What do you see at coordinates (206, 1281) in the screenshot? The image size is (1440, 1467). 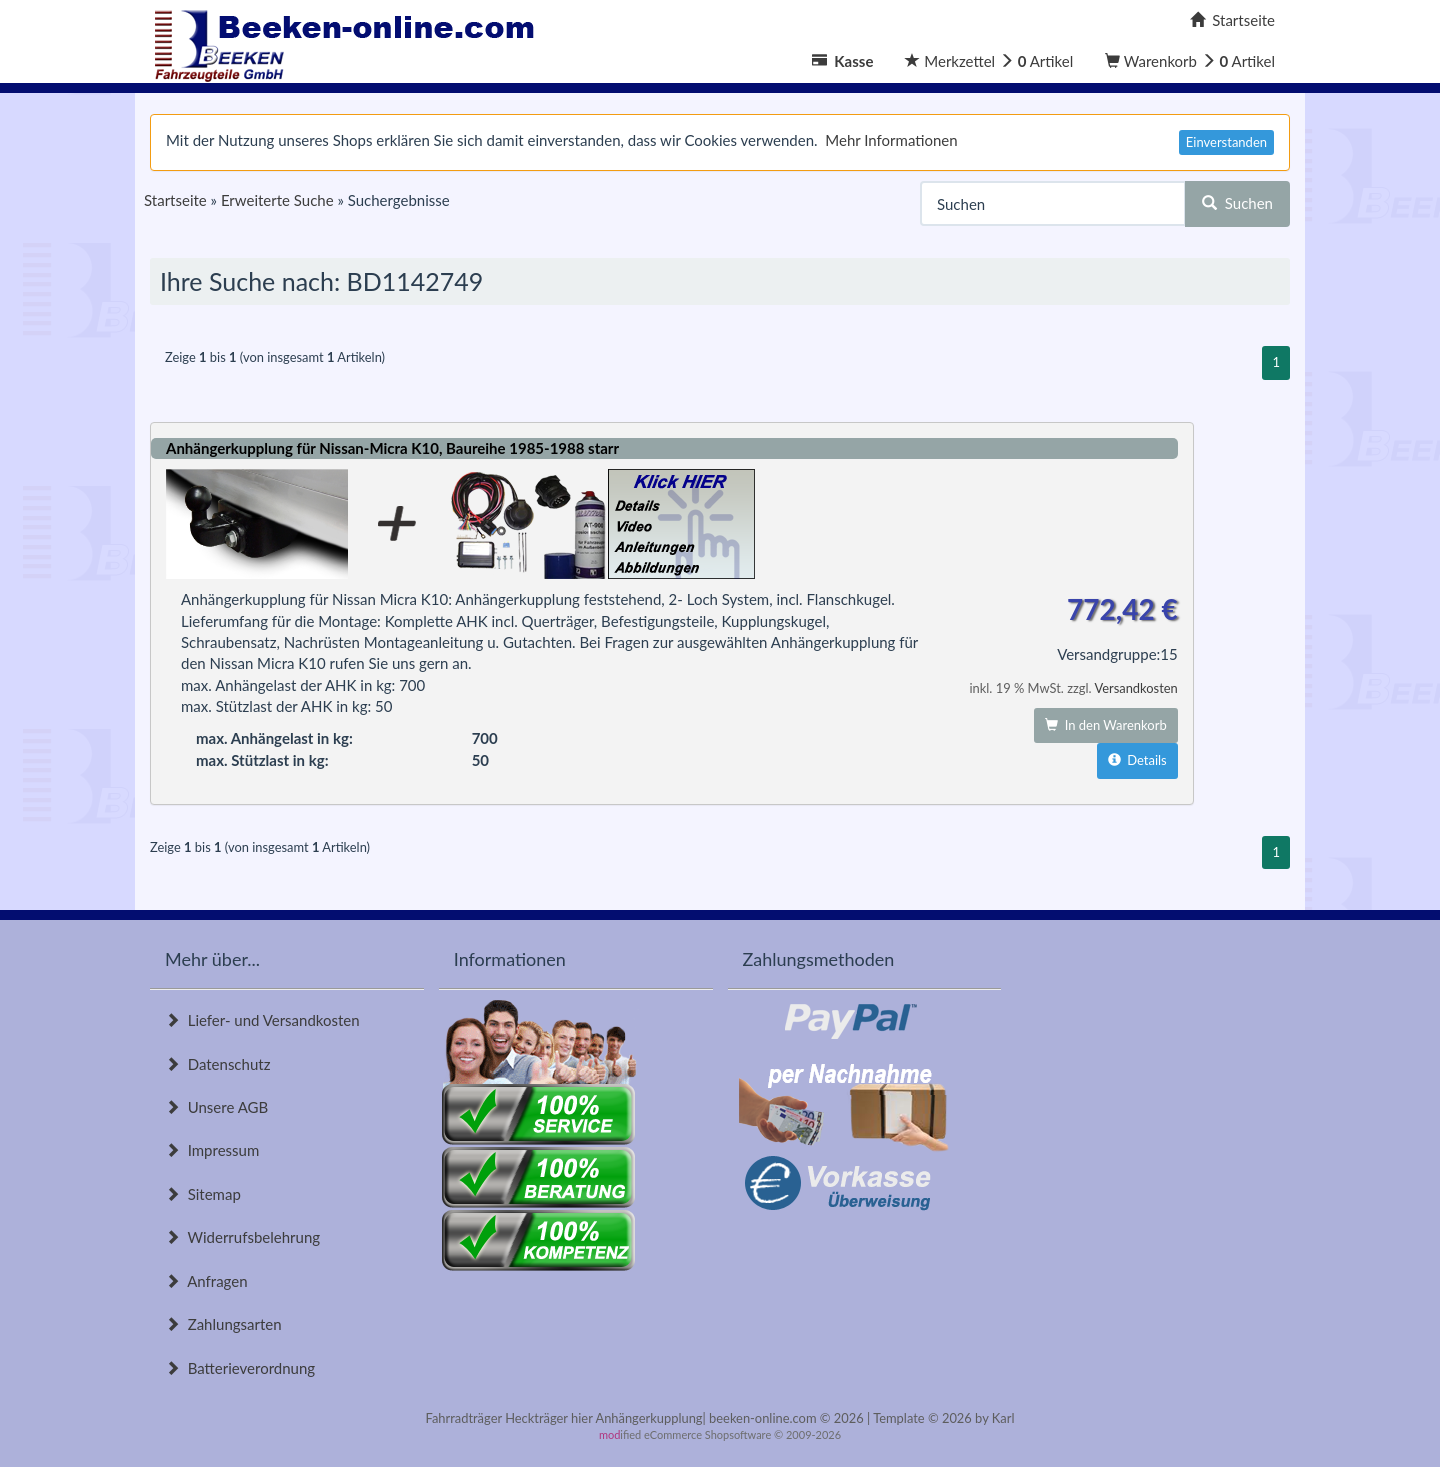 I see `Anfragen` at bounding box center [206, 1281].